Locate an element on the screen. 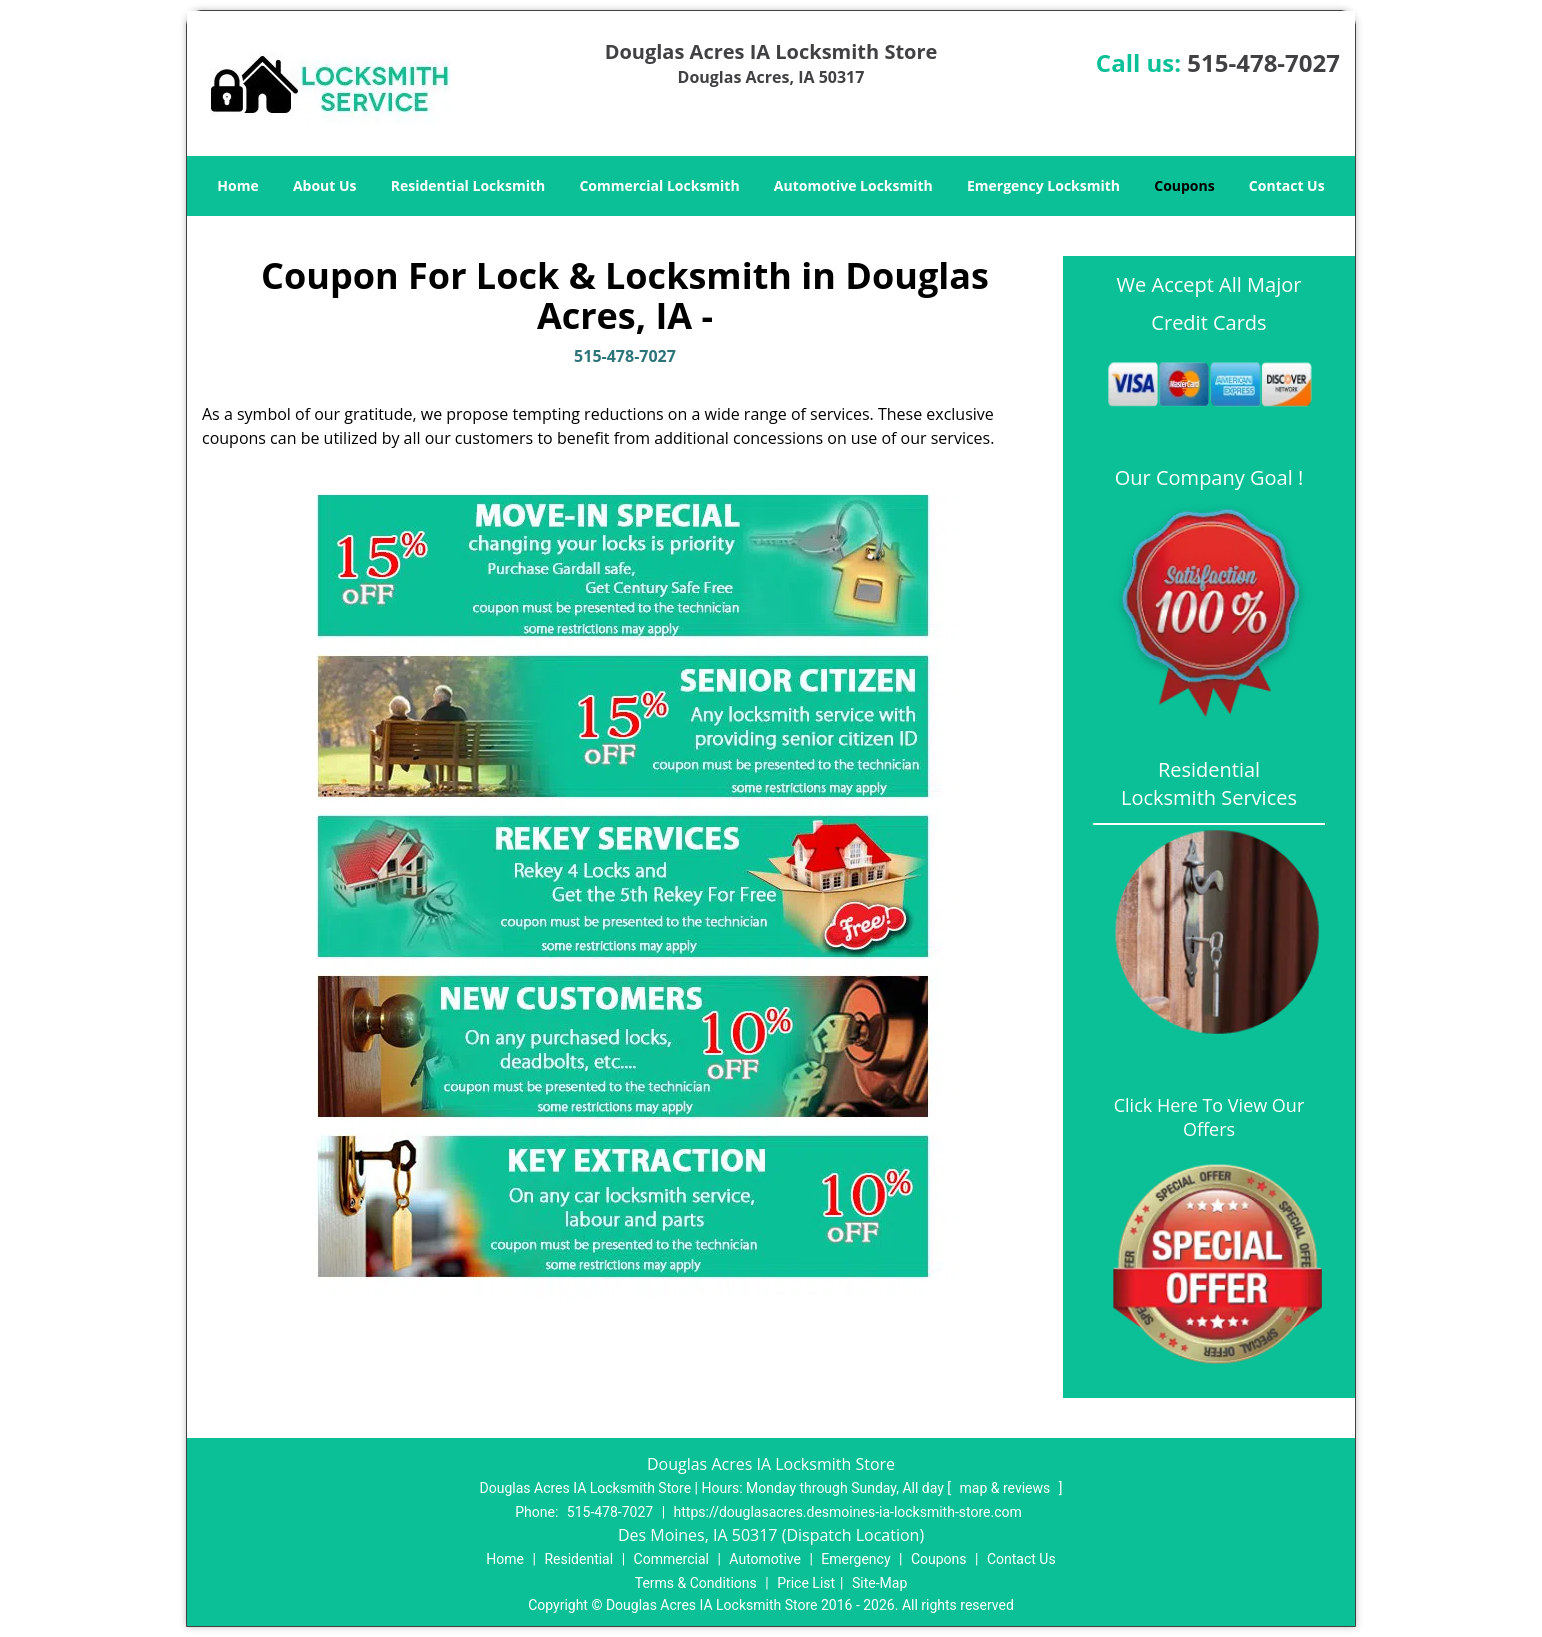 This screenshot has width=1542, height=1637. Emergency Locksmith is located at coordinates (1043, 185).